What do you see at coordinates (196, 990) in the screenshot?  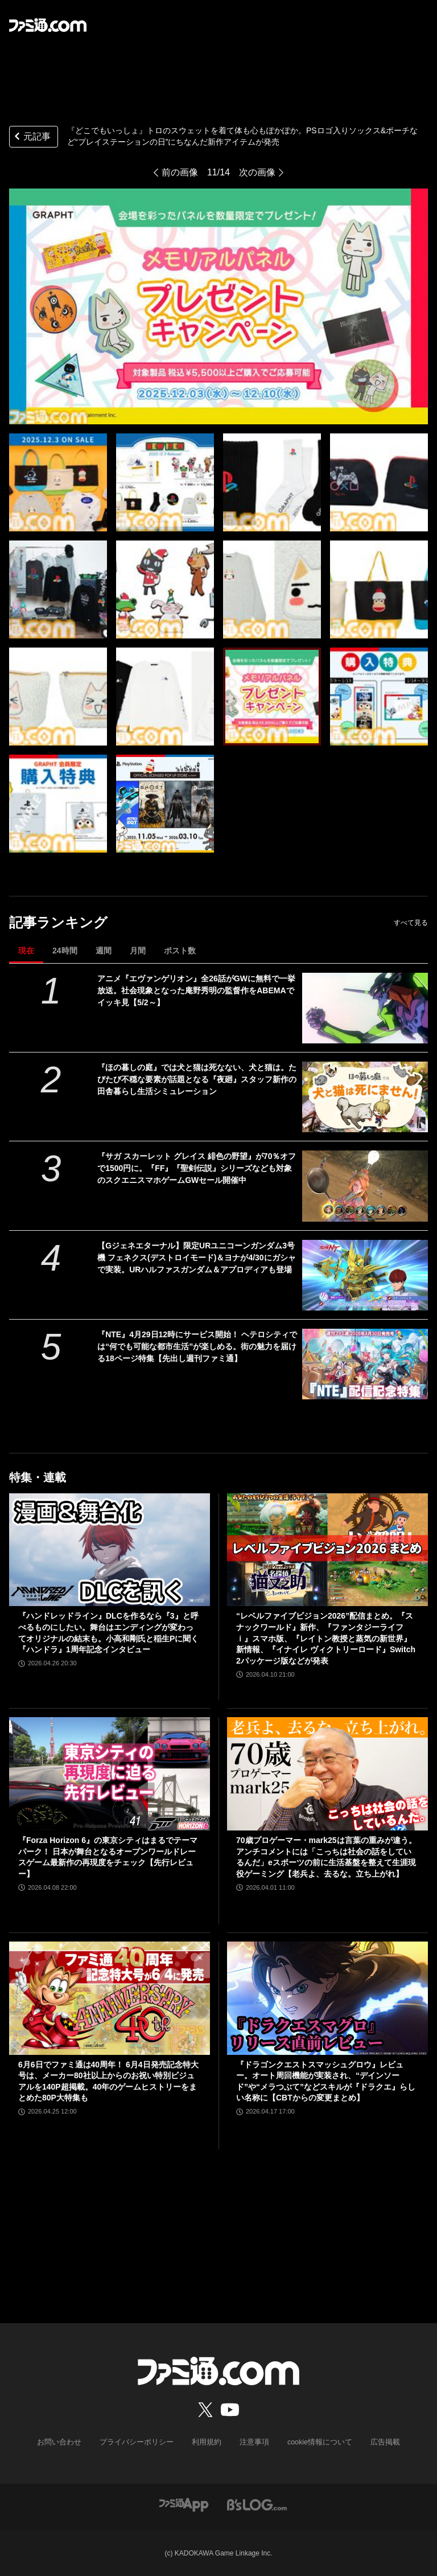 I see `アニメ『エヴァンゲリオン』全26話がGWに無料で一挙放送。社会現象となった庵野秀明の監督作をABEMAでイッキ見【5/2～】` at bounding box center [196, 990].